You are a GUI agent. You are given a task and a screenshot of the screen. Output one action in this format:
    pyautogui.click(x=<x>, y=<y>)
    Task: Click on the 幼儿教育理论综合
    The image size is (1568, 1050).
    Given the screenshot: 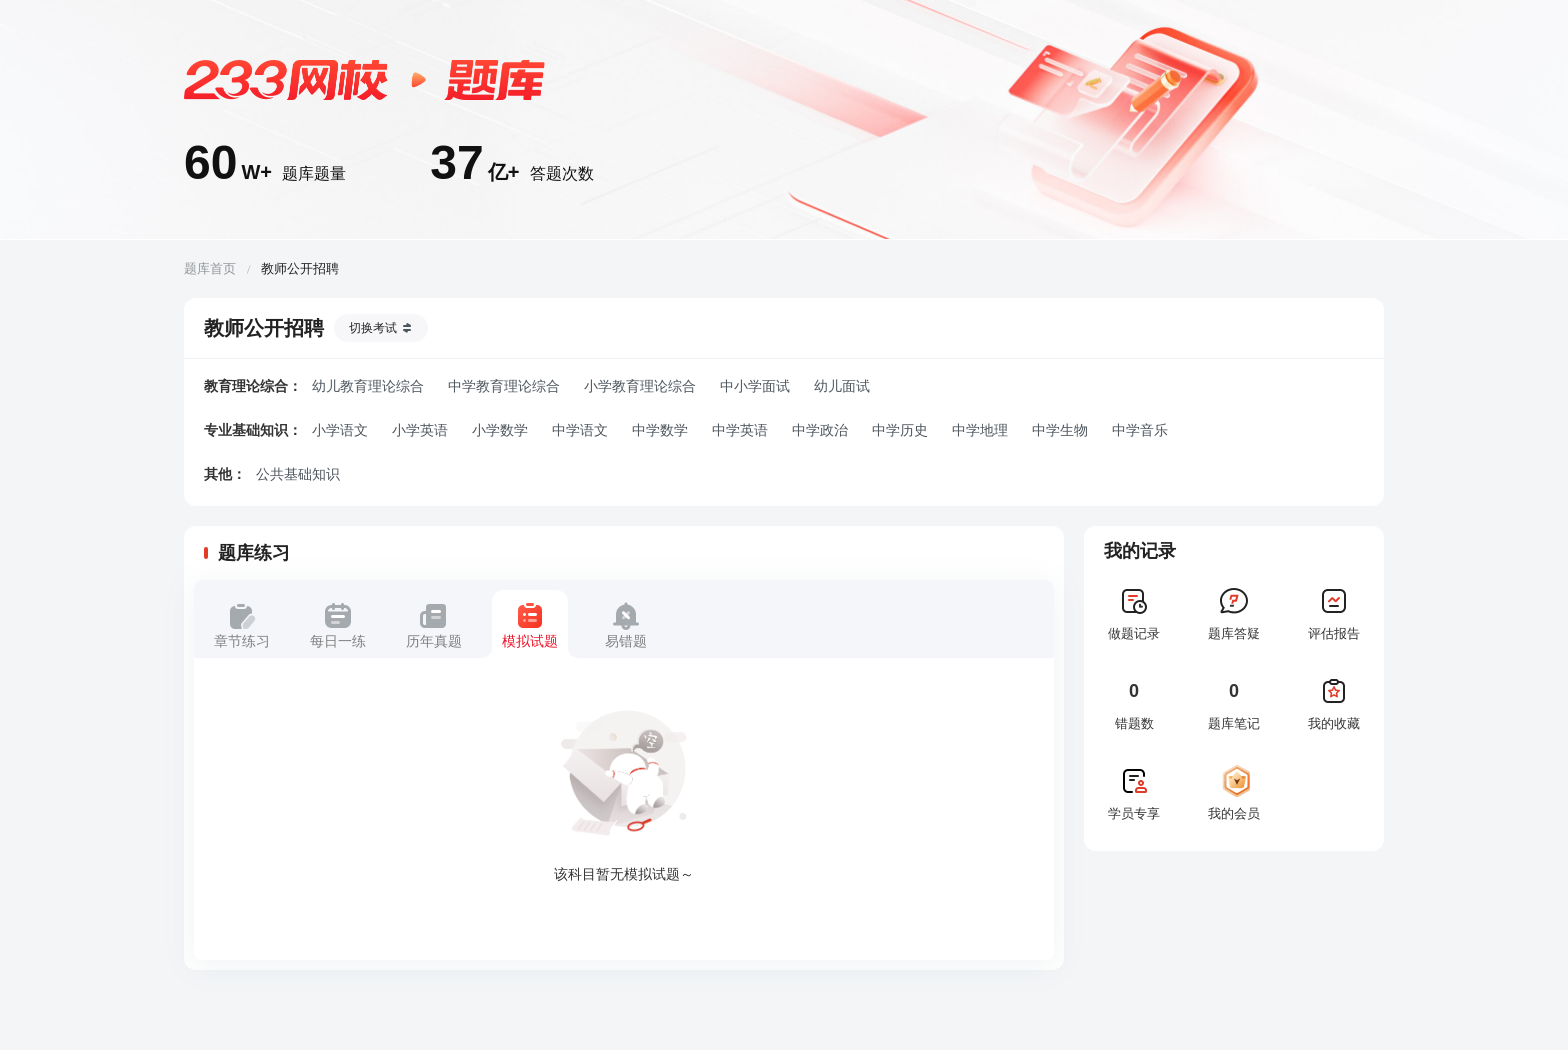 What is the action you would take?
    pyautogui.click(x=368, y=386)
    